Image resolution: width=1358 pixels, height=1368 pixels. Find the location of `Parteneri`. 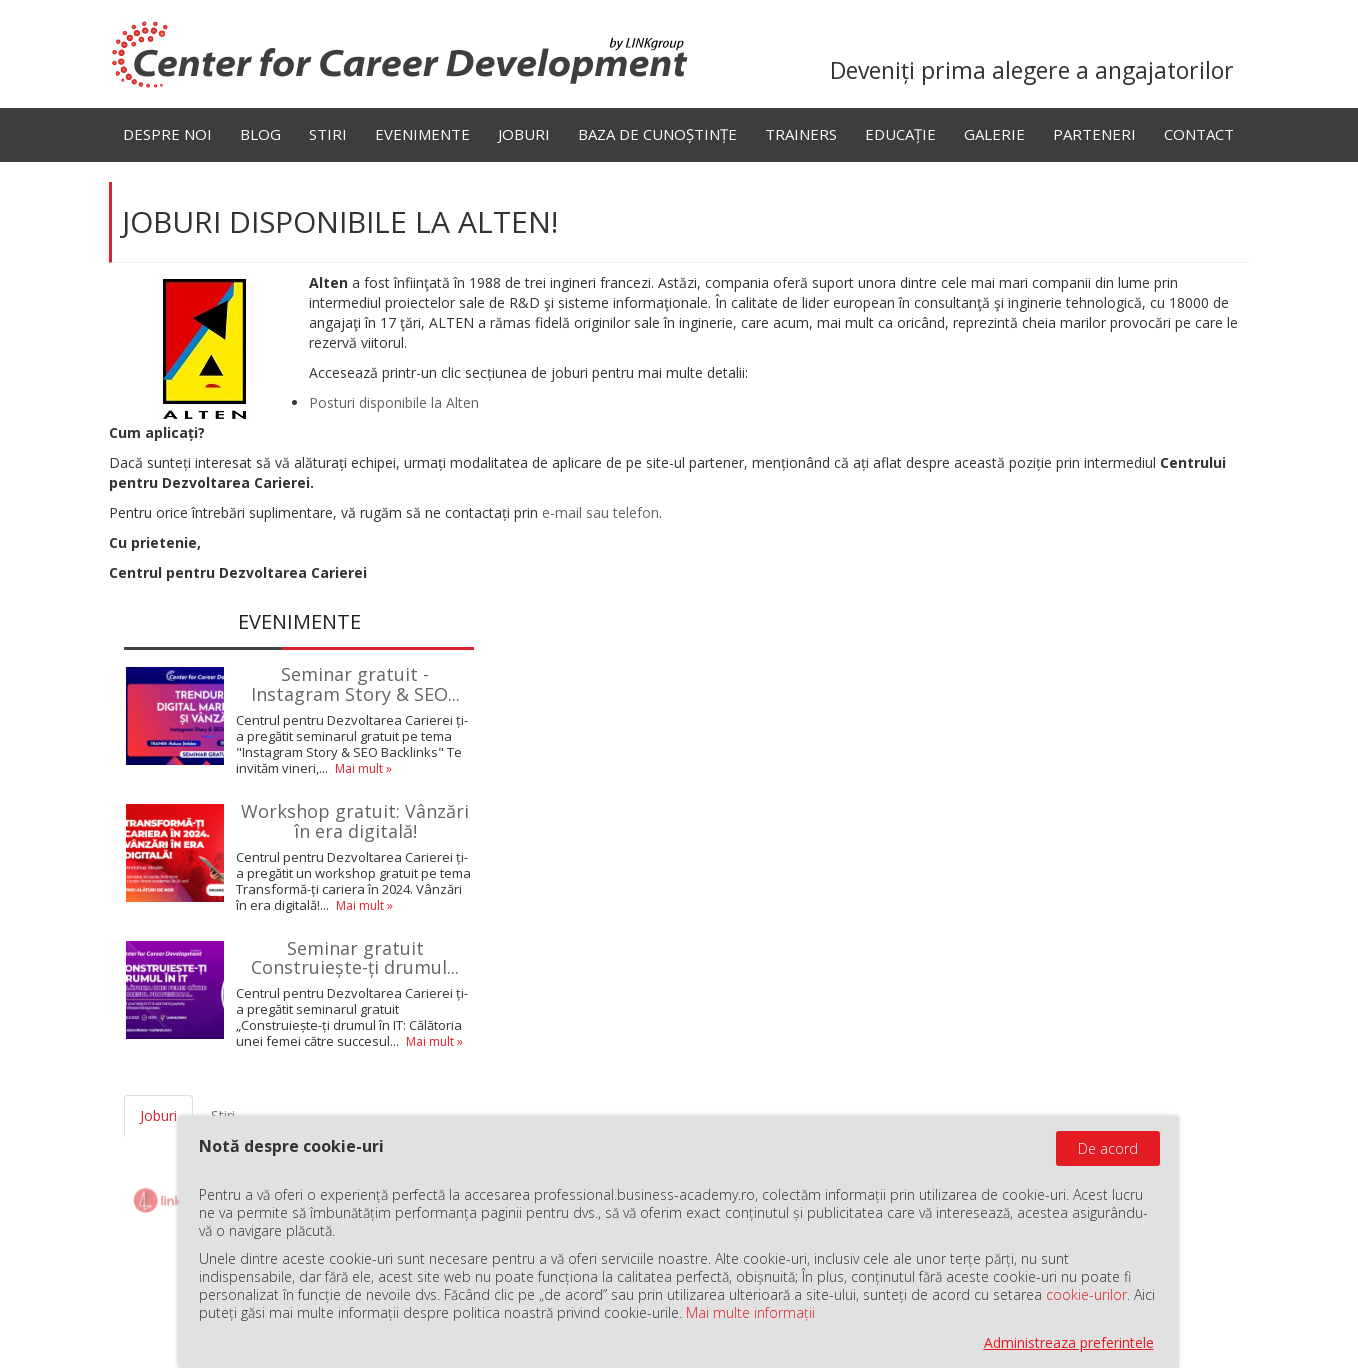

Parteneri is located at coordinates (1094, 134).